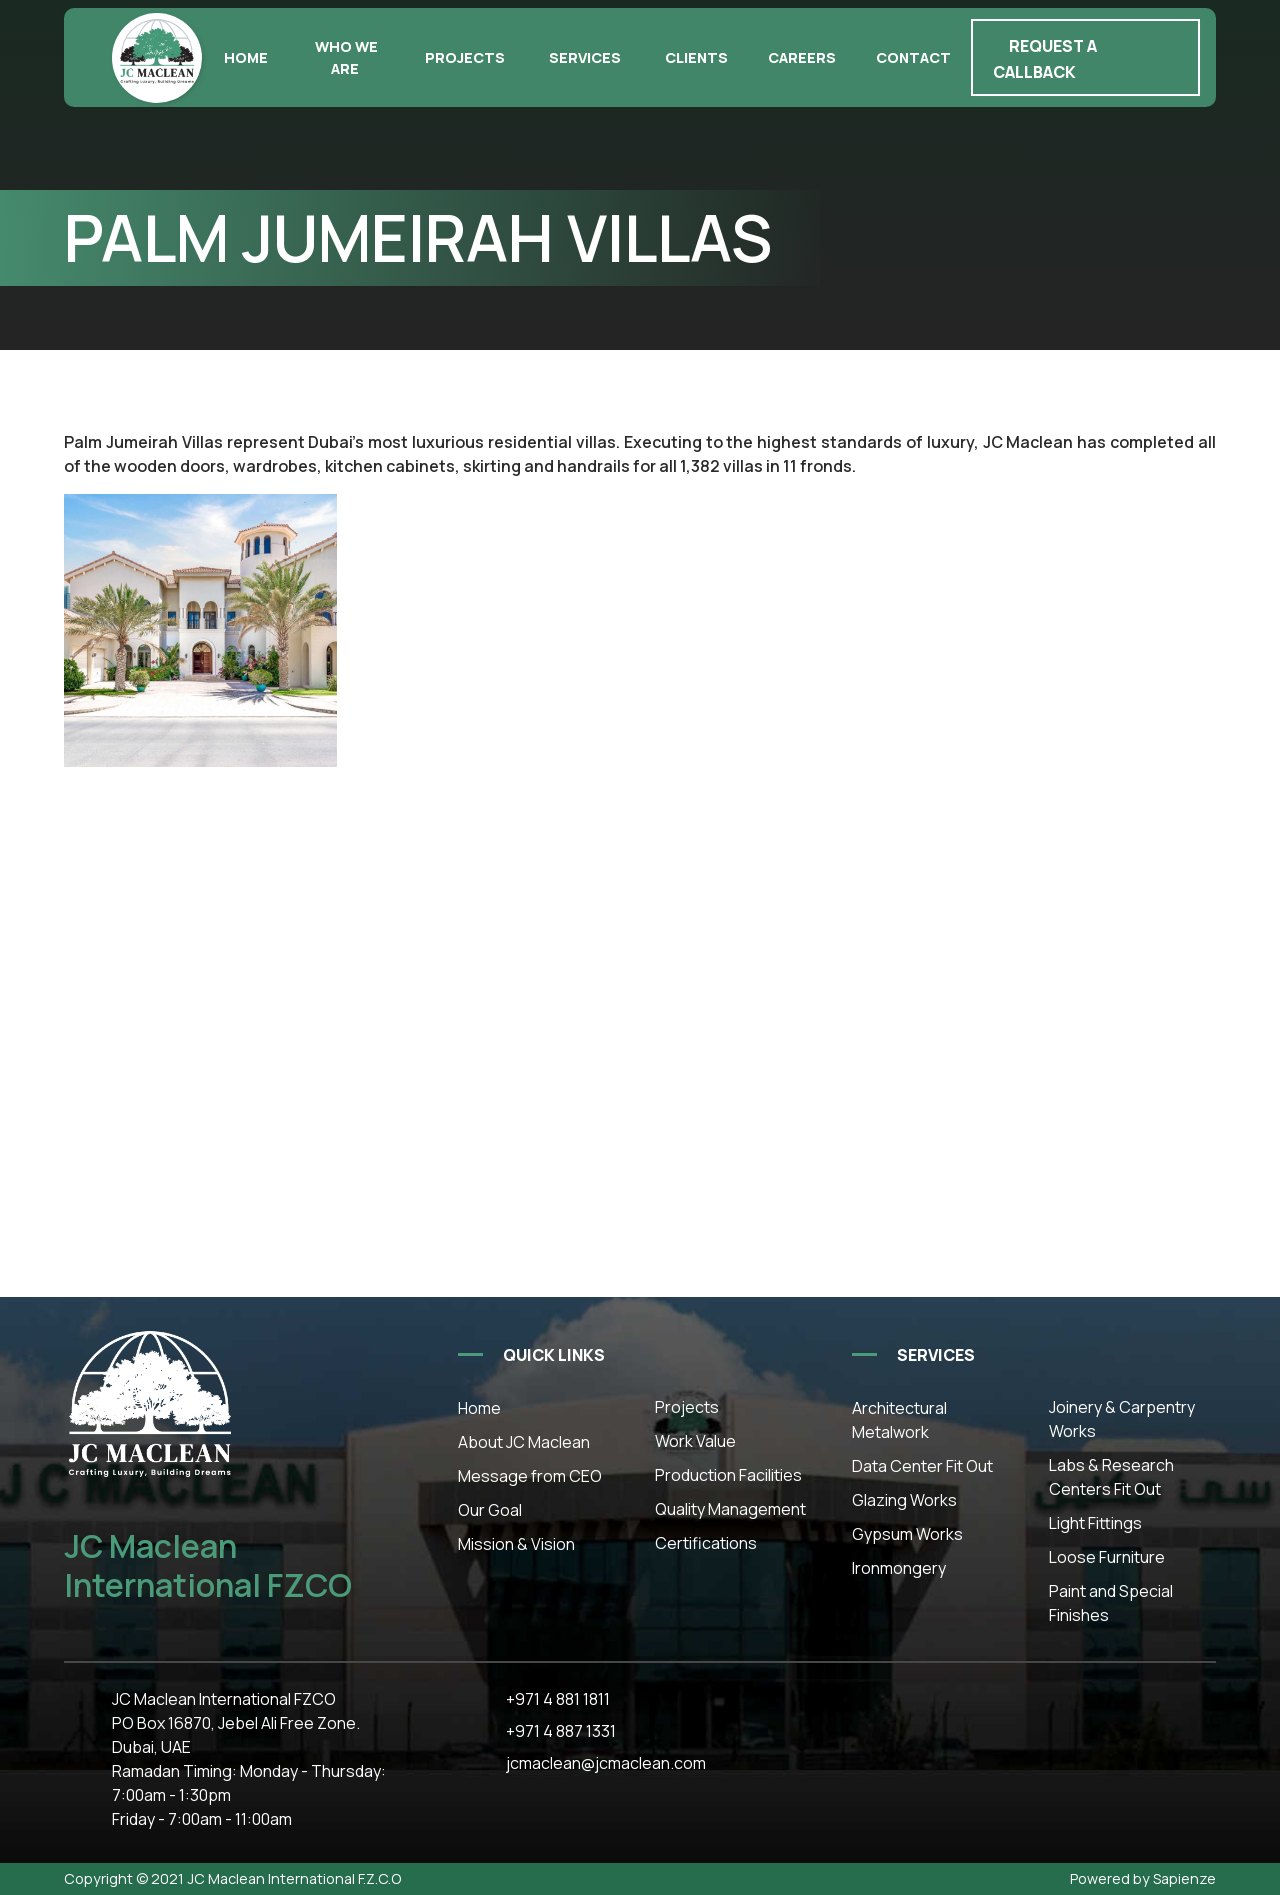  I want to click on Mission & Vision, so click(516, 1544).